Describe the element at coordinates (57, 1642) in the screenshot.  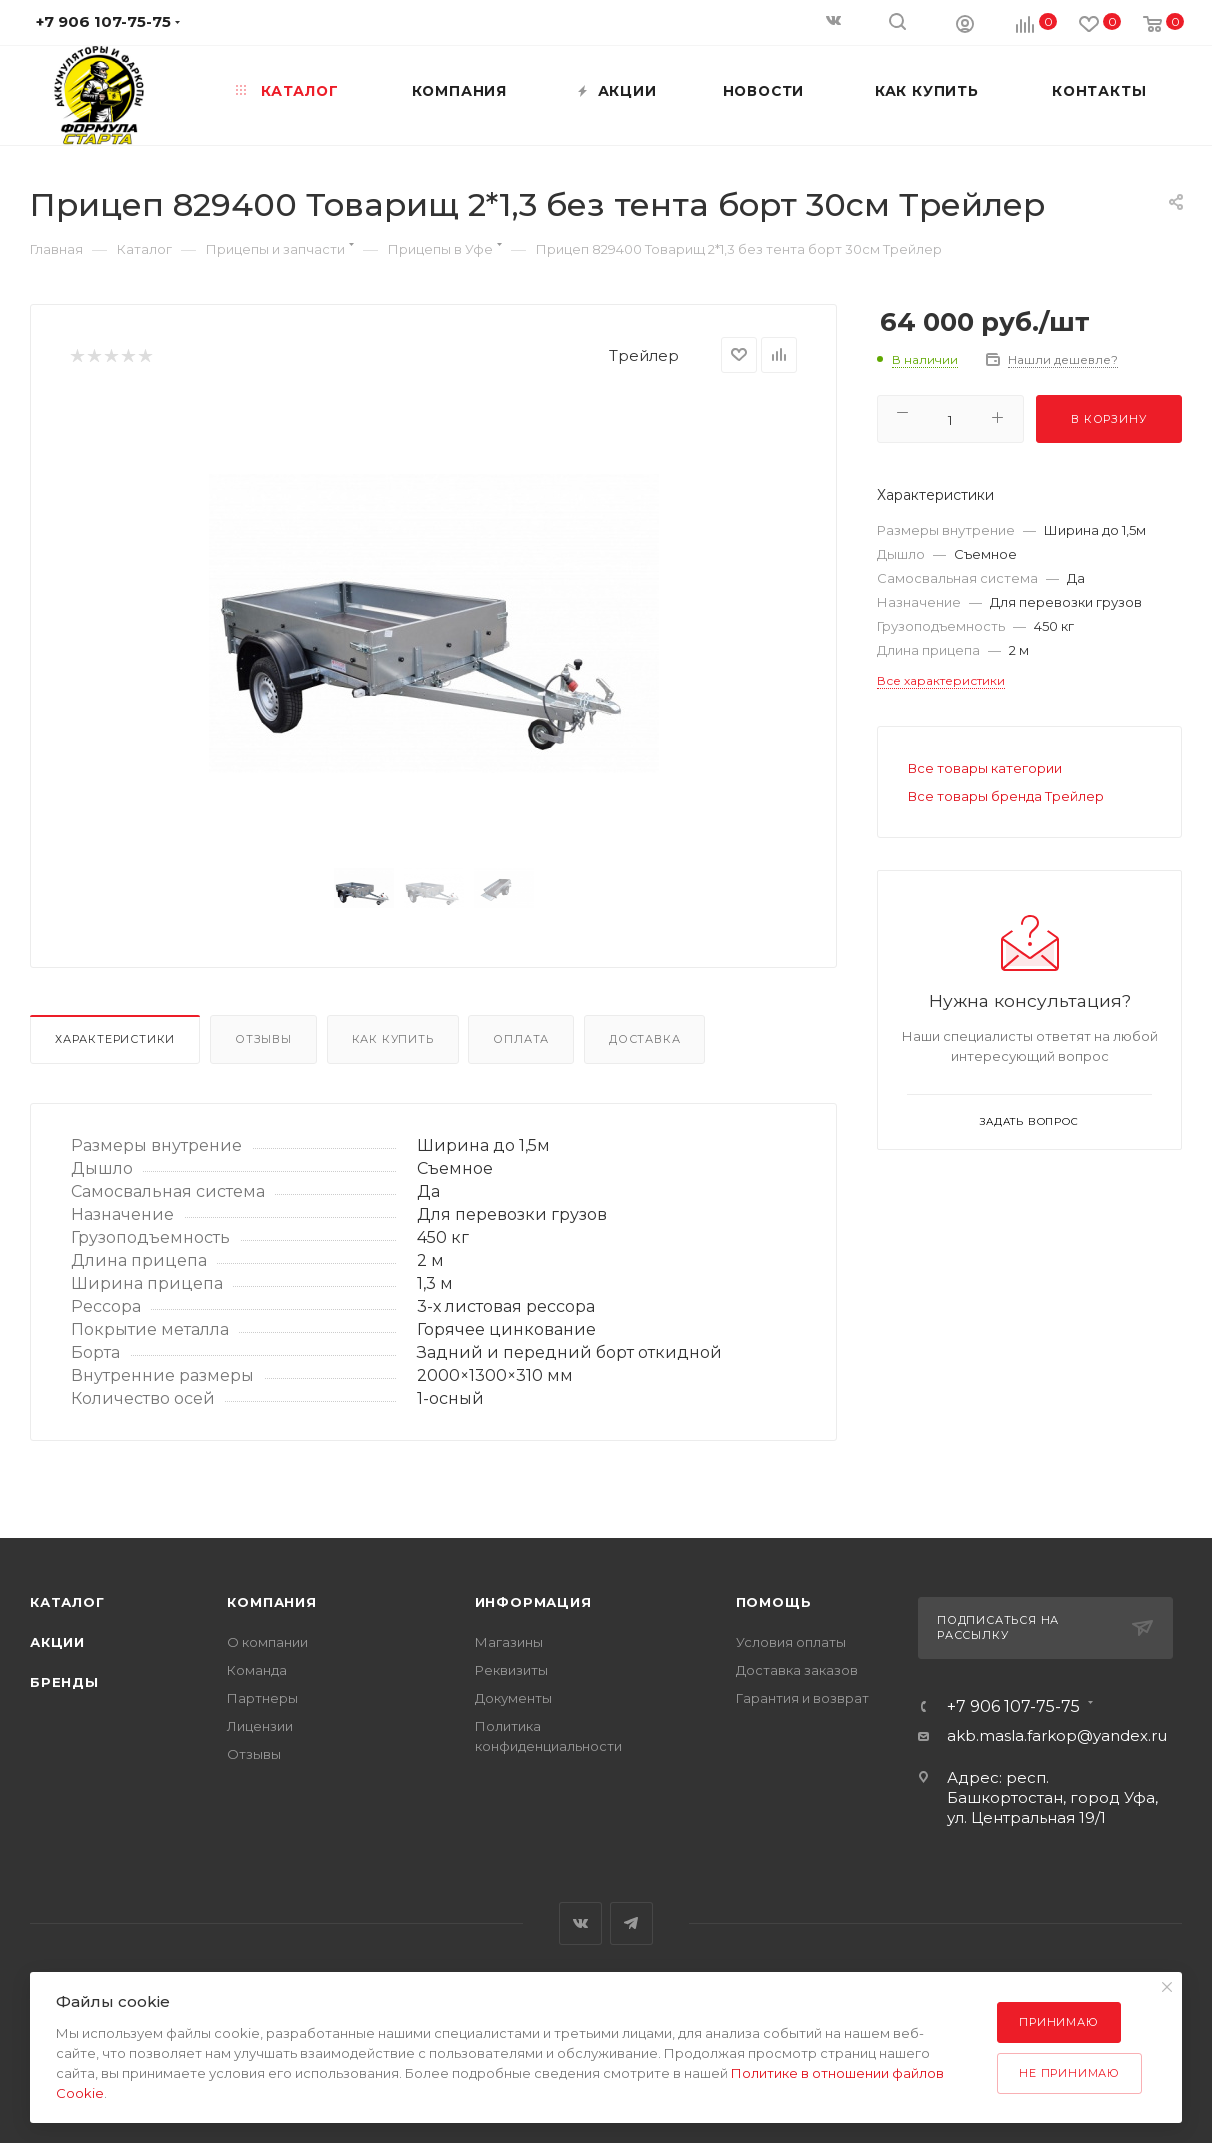
I see `Акции` at that location.